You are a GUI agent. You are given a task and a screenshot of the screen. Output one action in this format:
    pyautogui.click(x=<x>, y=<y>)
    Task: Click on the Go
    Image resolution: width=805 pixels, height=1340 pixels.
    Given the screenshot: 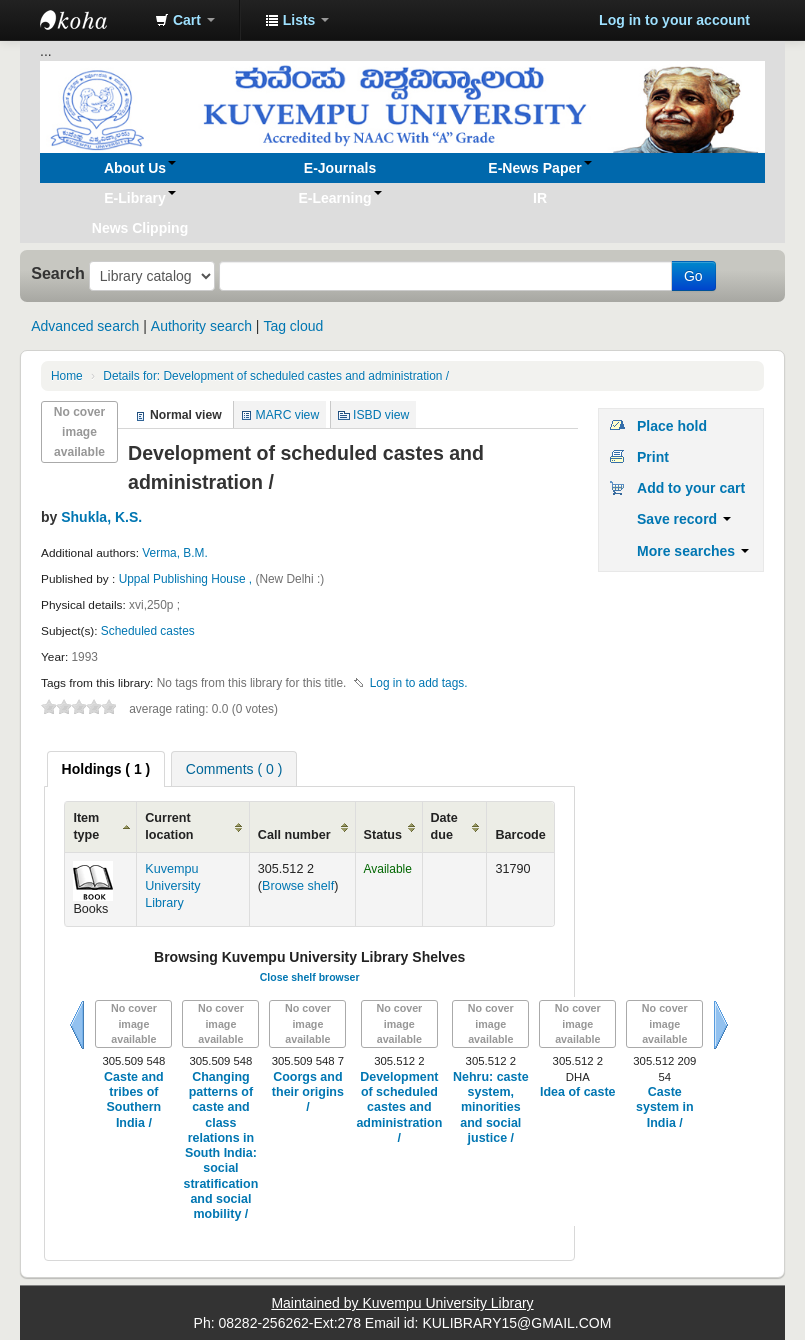 What is the action you would take?
    pyautogui.click(x=693, y=276)
    